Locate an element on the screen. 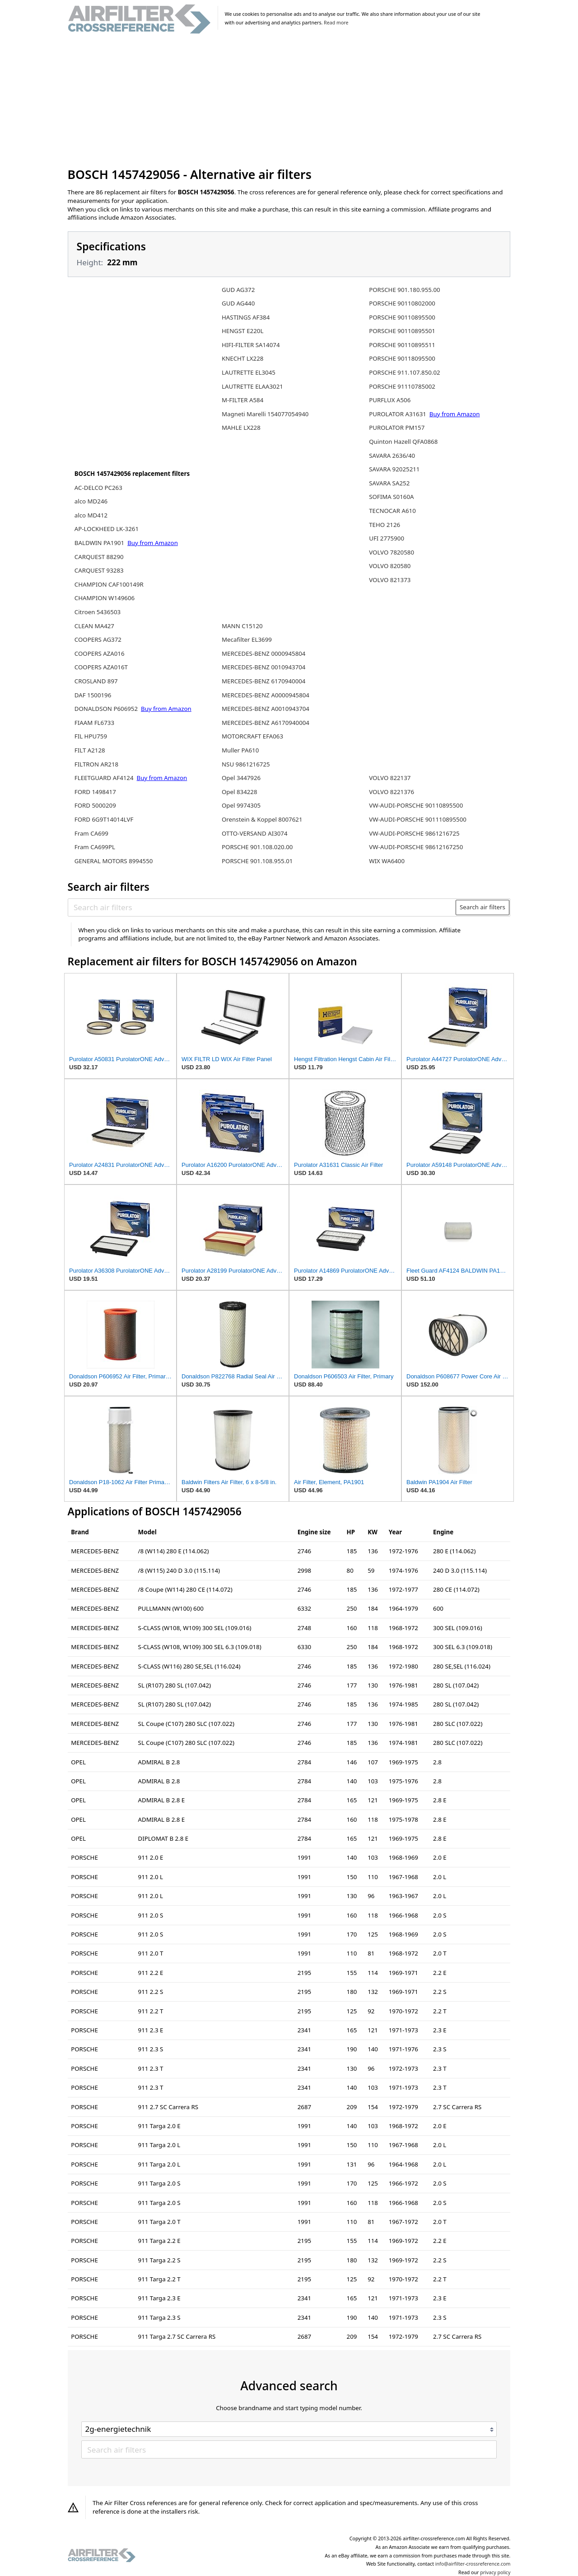  CROSLAND 897 is located at coordinates (96, 681).